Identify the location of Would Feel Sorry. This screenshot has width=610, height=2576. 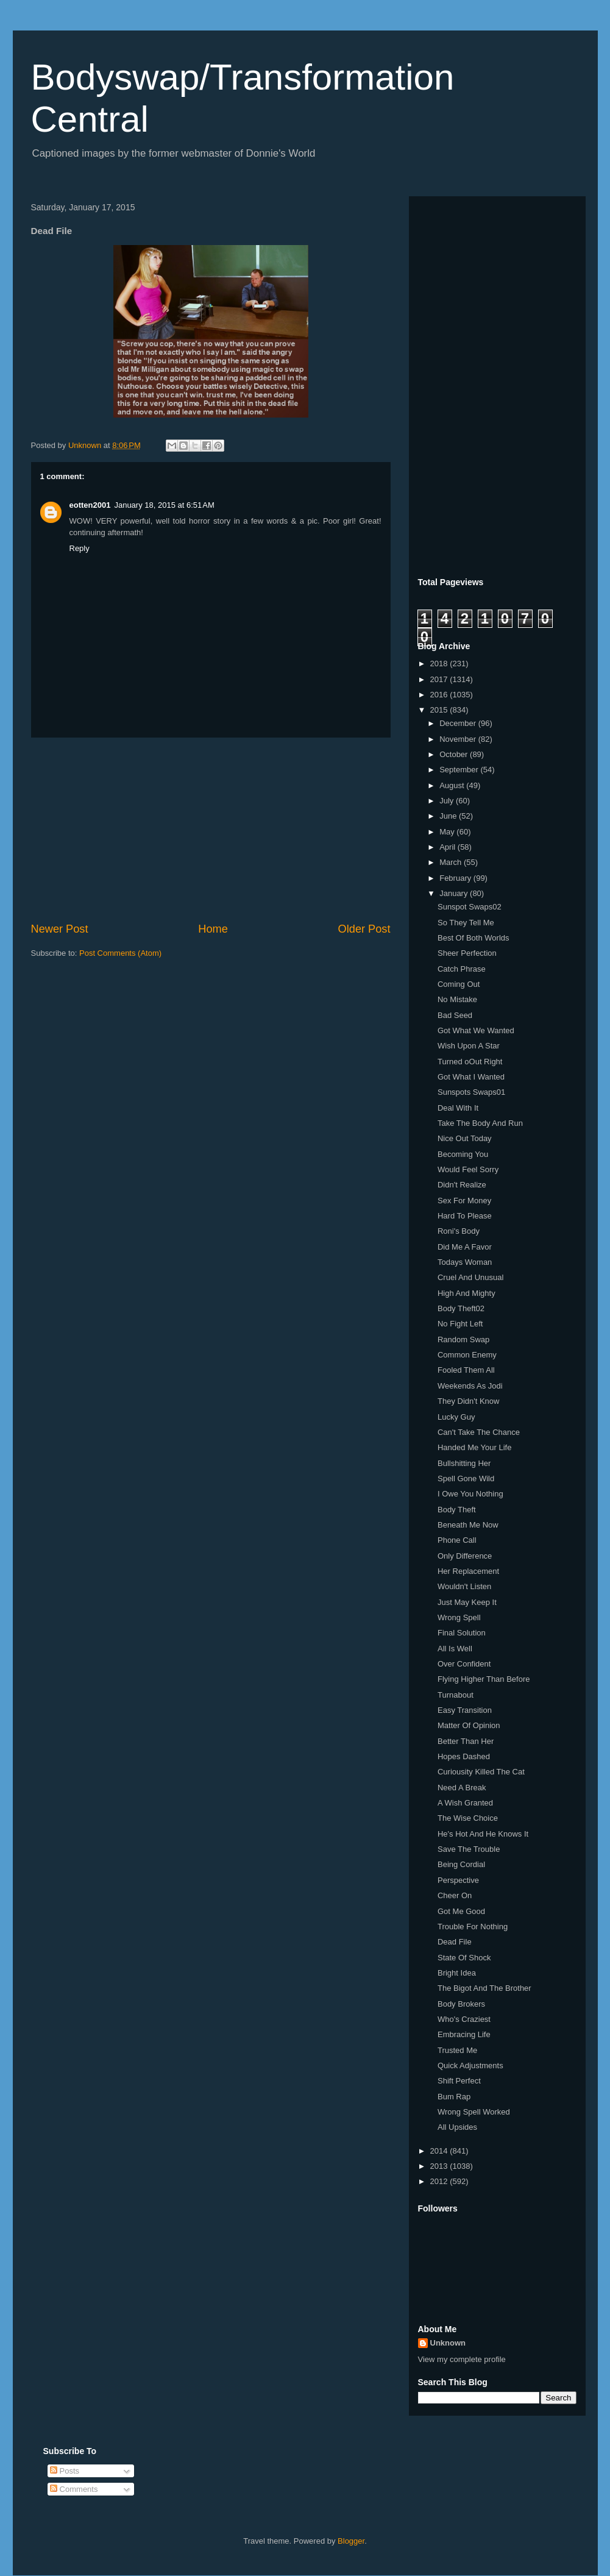
(468, 1169).